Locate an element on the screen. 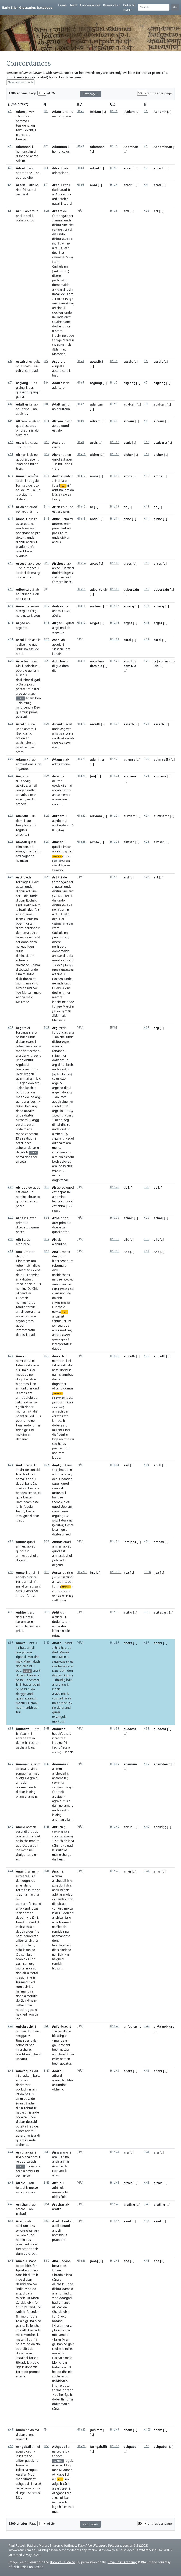  graid is located at coordinates (33, 1778).